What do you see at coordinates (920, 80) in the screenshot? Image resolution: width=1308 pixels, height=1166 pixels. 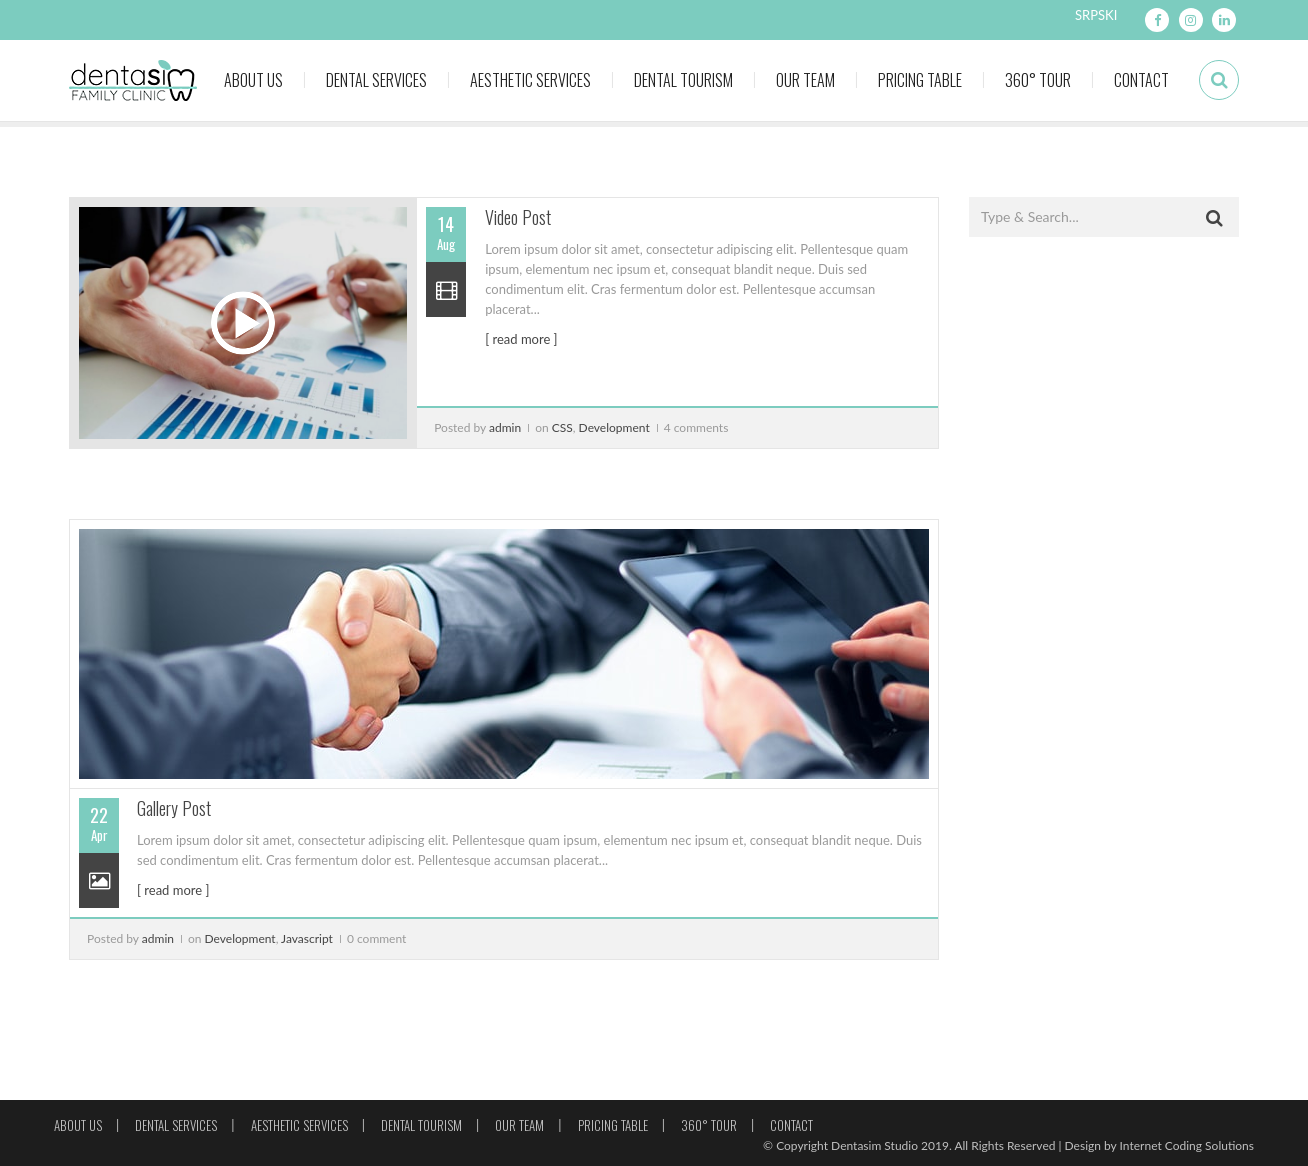 I see `Pricing Table` at bounding box center [920, 80].